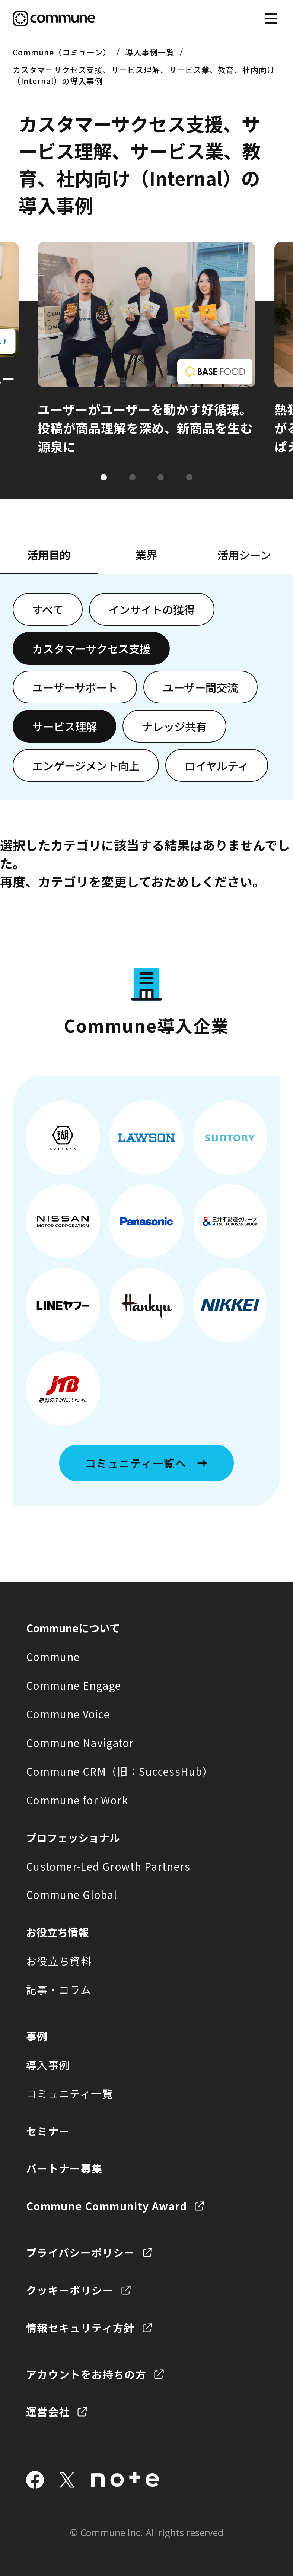 The height and width of the screenshot is (2576, 293). Describe the element at coordinates (216, 765) in the screenshot. I see `ロイヤルティ` at that location.